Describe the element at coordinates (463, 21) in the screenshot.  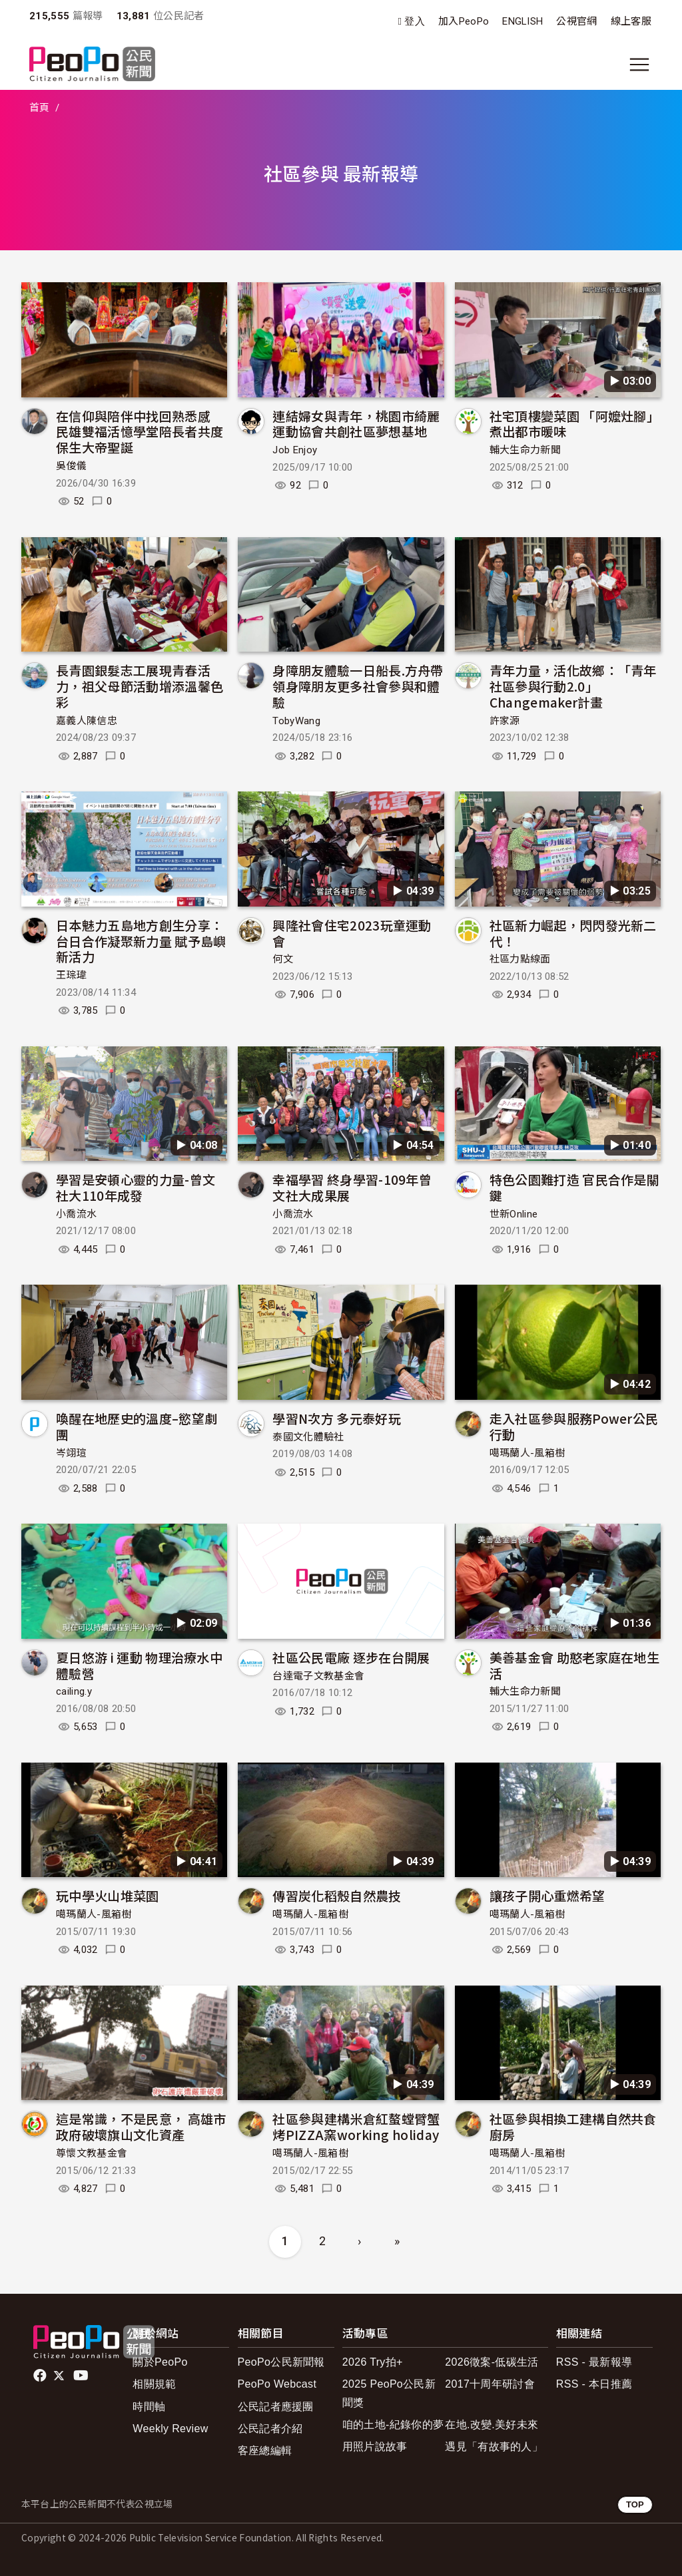
I see `加入PeoPo` at that location.